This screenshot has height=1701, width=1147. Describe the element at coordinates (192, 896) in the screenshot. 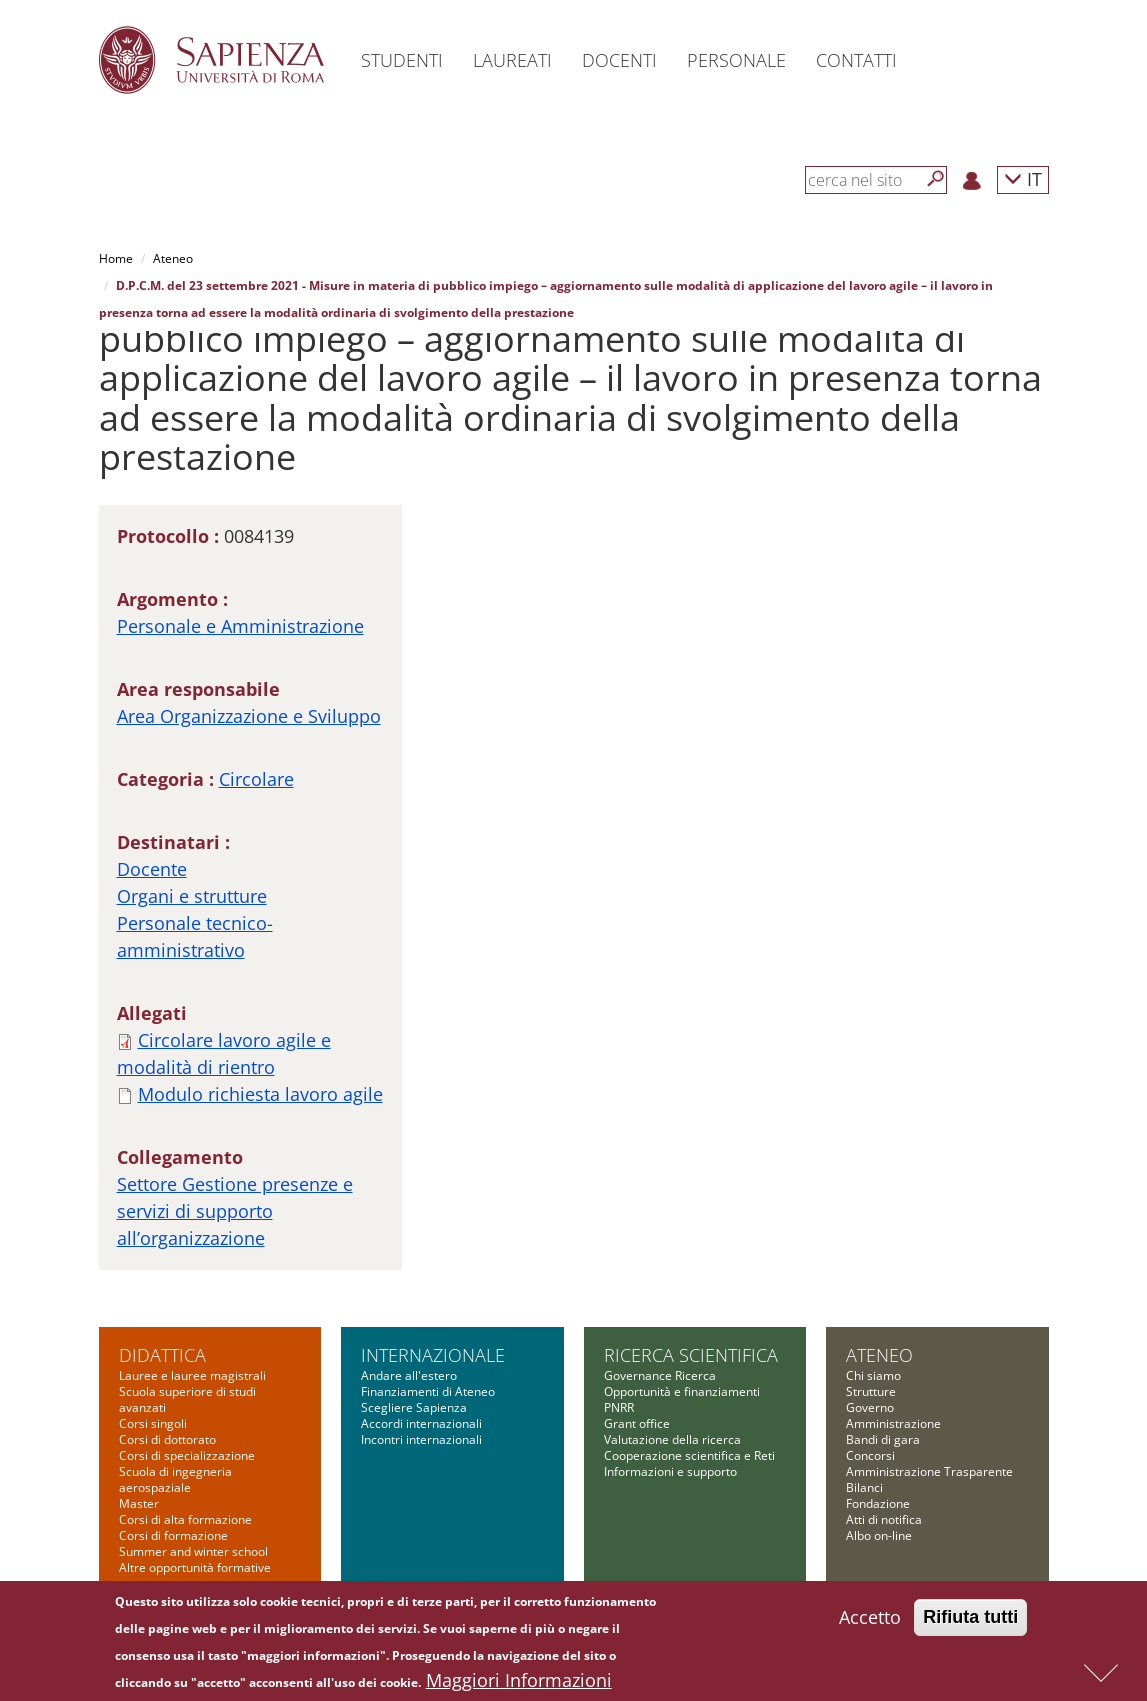

I see `Organi e strutture` at that location.